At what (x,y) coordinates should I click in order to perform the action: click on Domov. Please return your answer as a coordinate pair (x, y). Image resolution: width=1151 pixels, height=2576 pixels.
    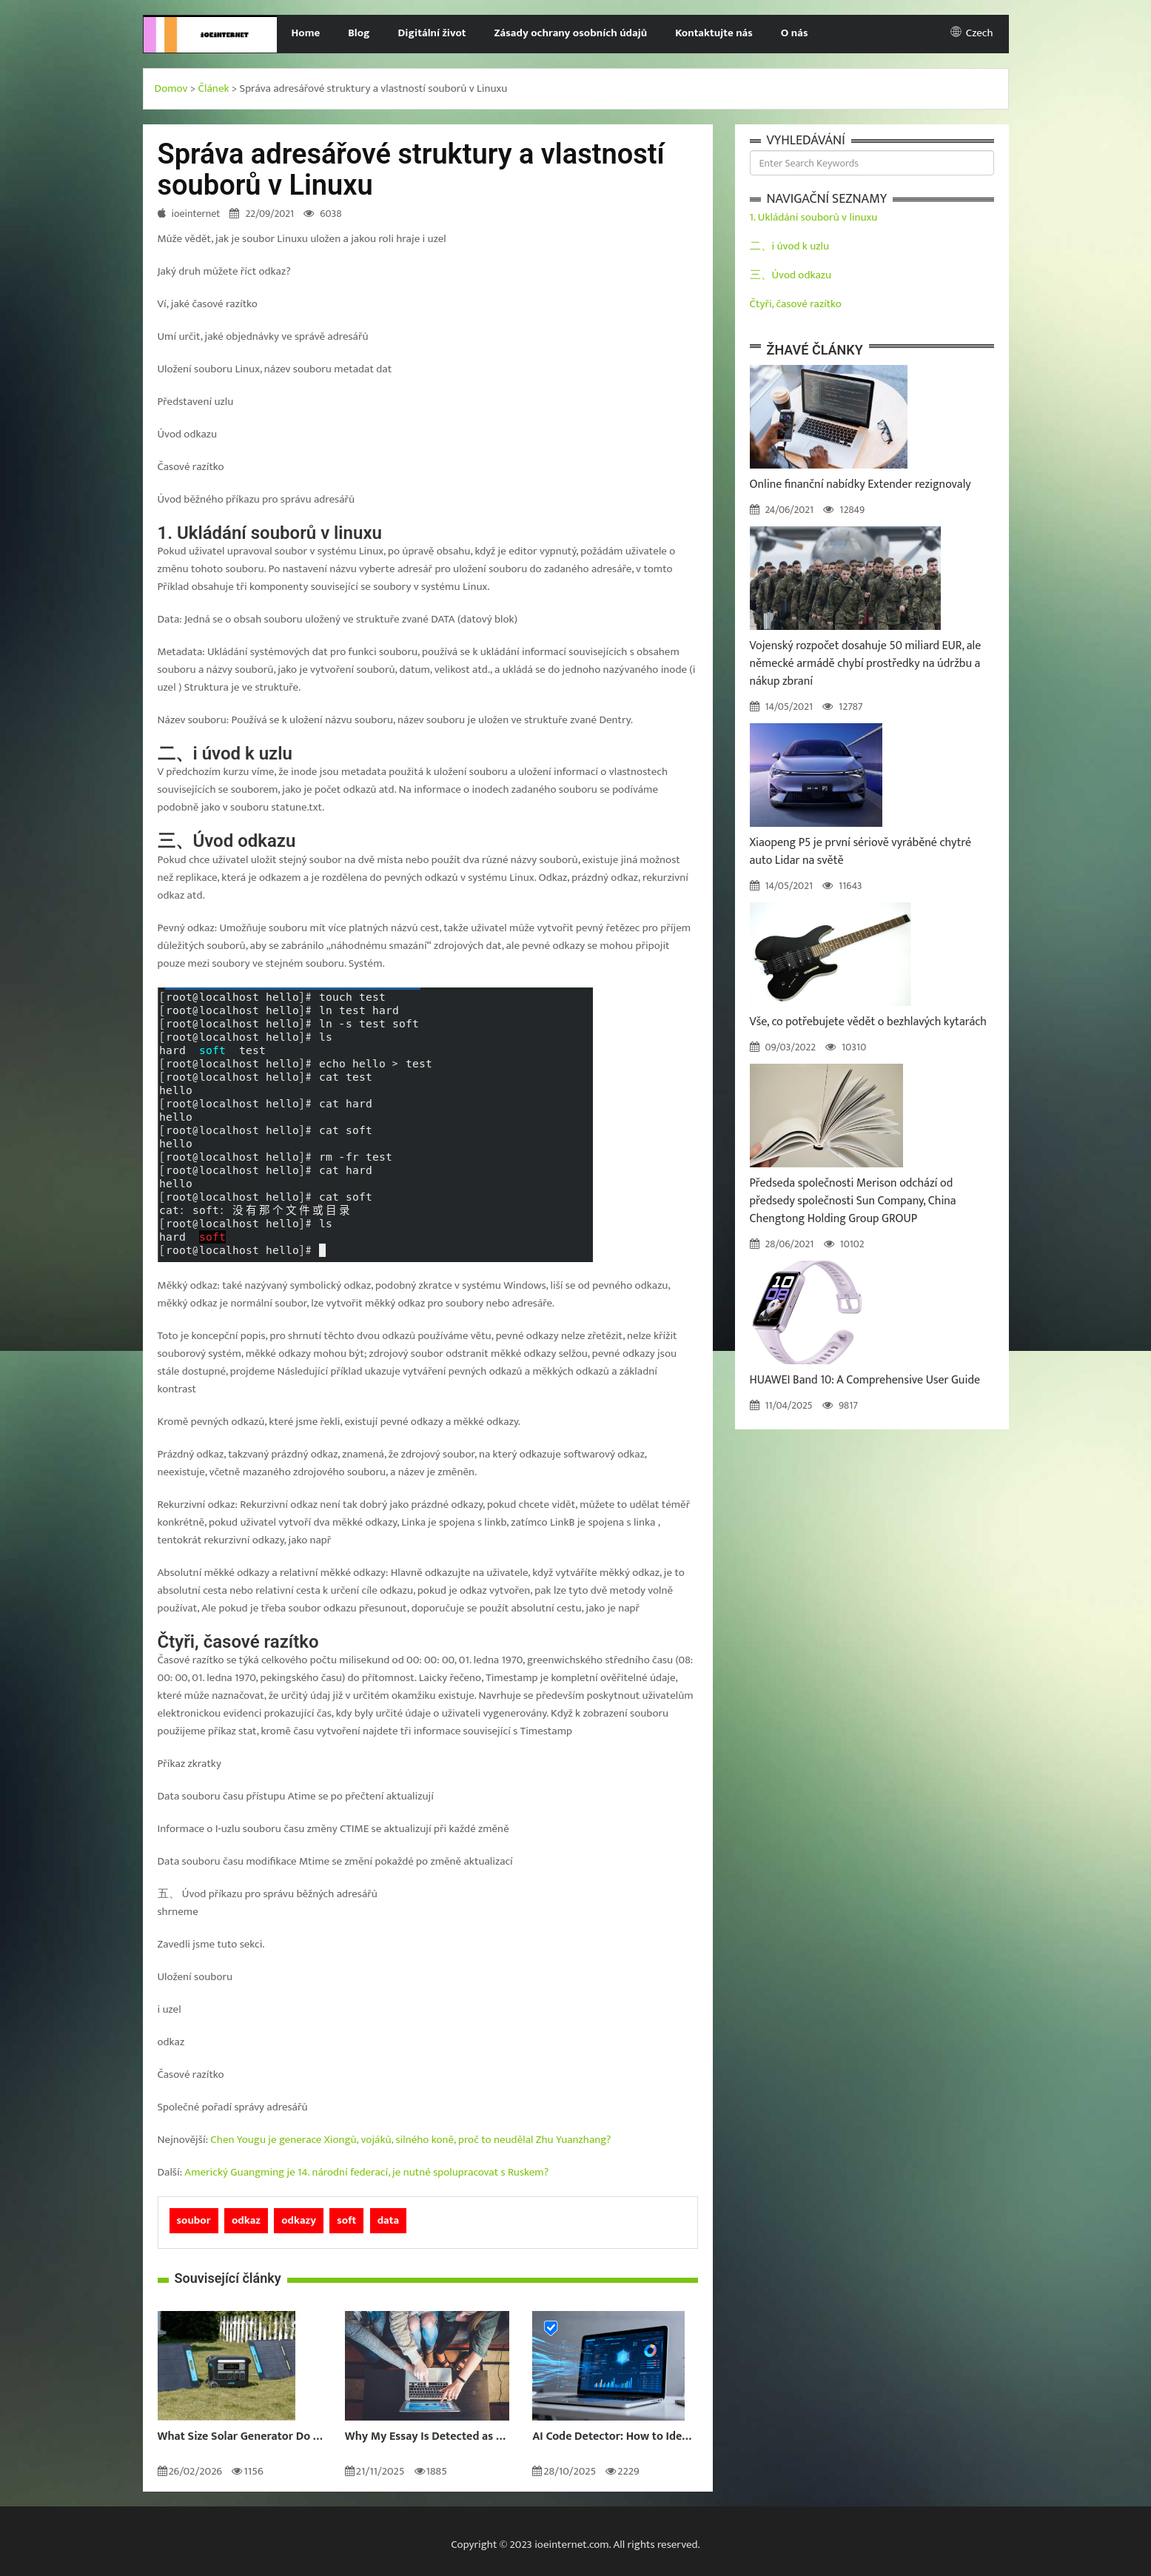
    Looking at the image, I should click on (171, 88).